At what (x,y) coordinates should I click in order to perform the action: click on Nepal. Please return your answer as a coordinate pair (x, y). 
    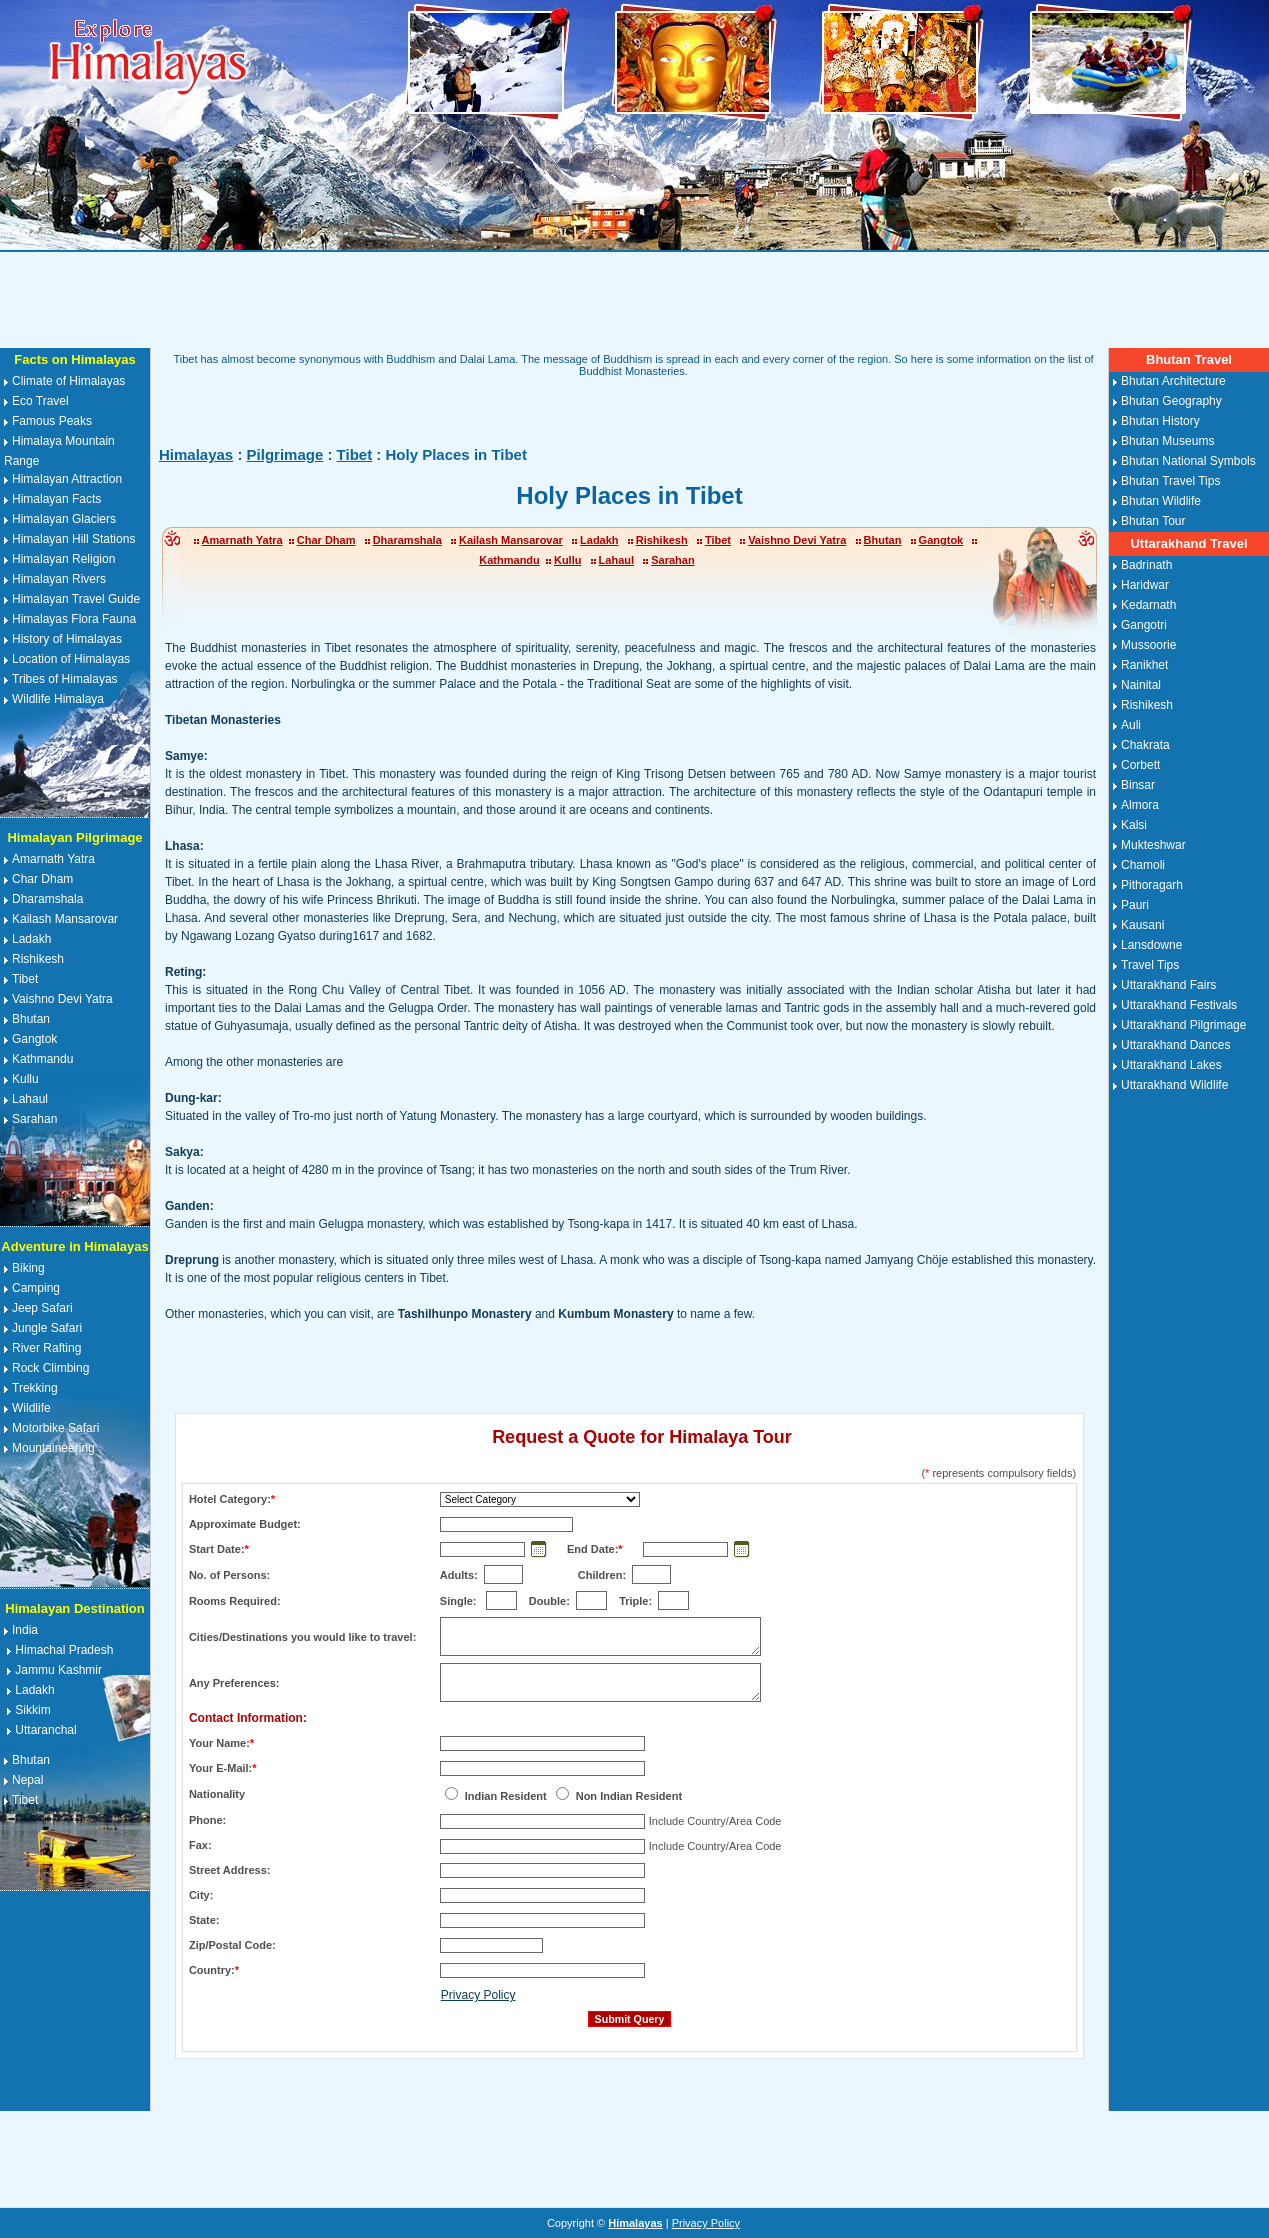
    Looking at the image, I should click on (27, 1780).